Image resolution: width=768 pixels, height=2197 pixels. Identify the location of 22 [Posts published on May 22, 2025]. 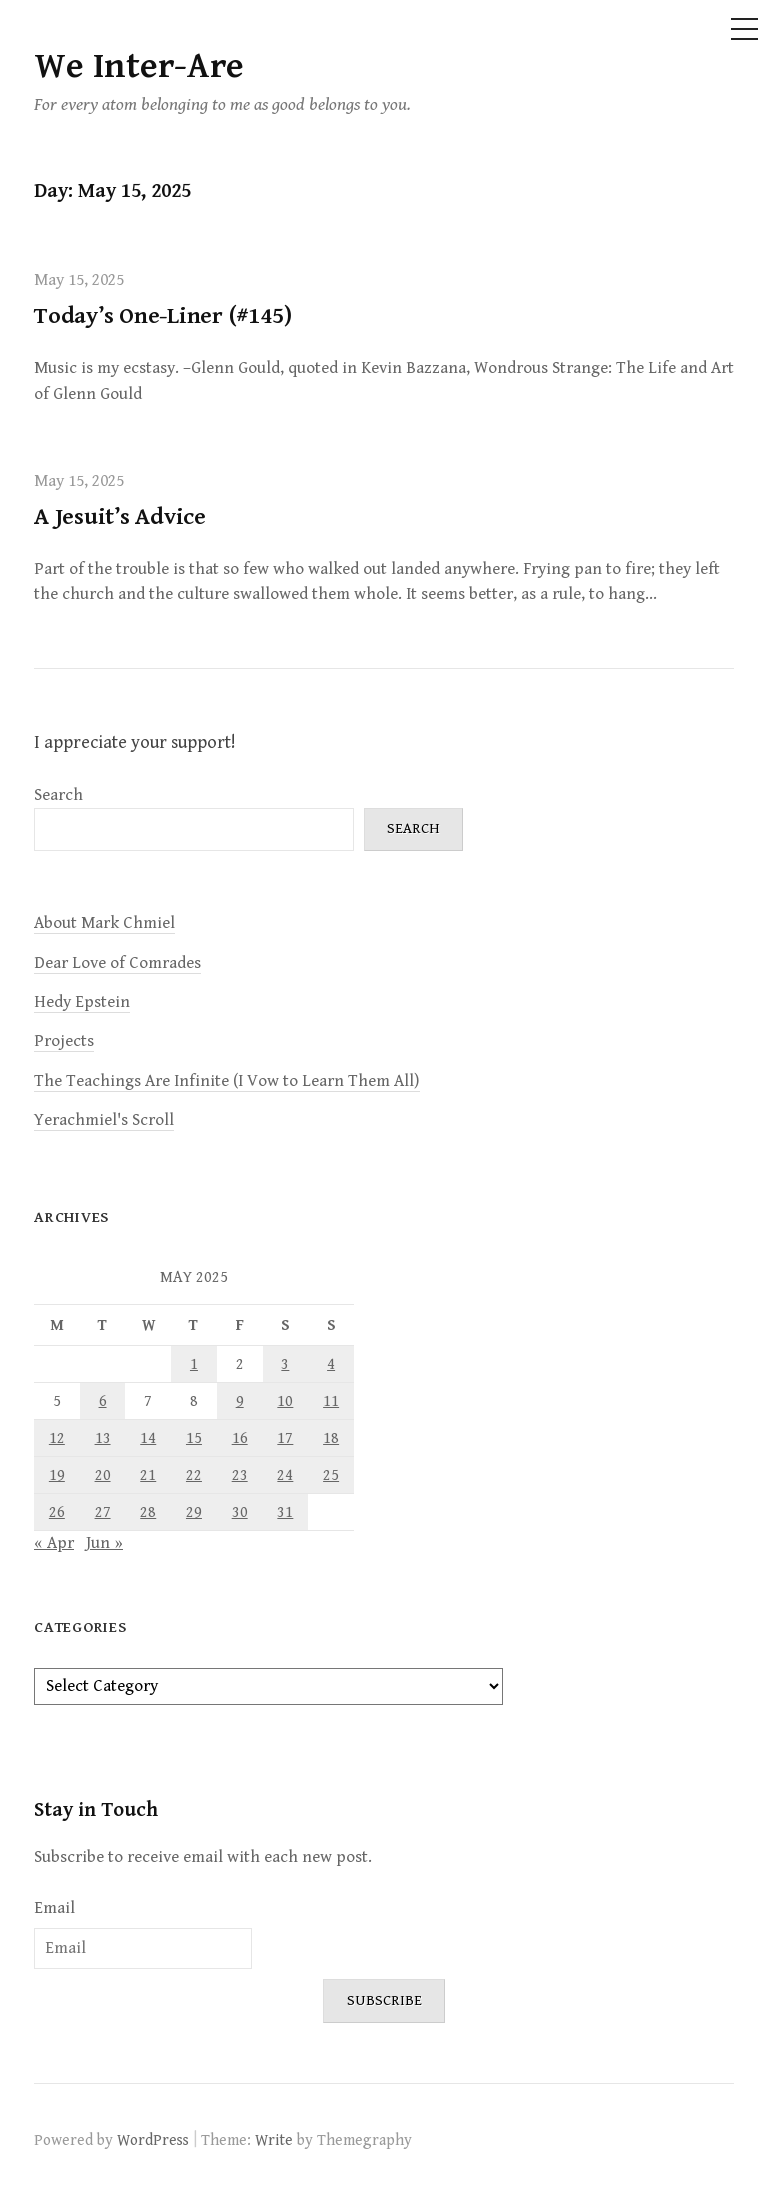
(194, 1475).